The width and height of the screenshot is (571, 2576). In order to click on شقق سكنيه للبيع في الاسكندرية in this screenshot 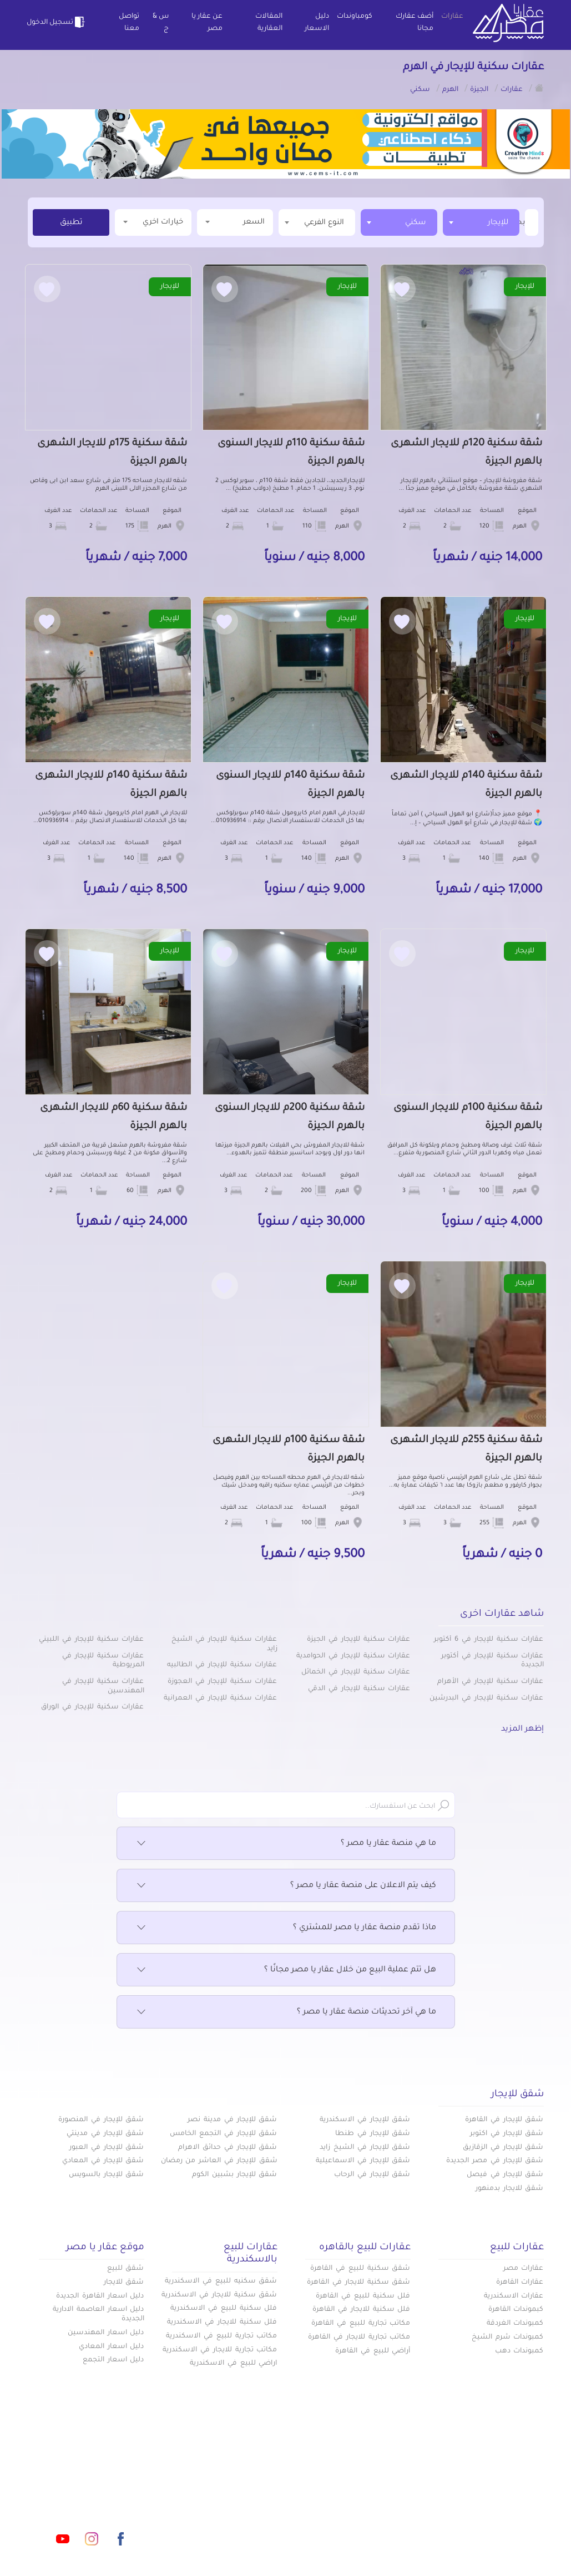, I will do `click(221, 2281)`.